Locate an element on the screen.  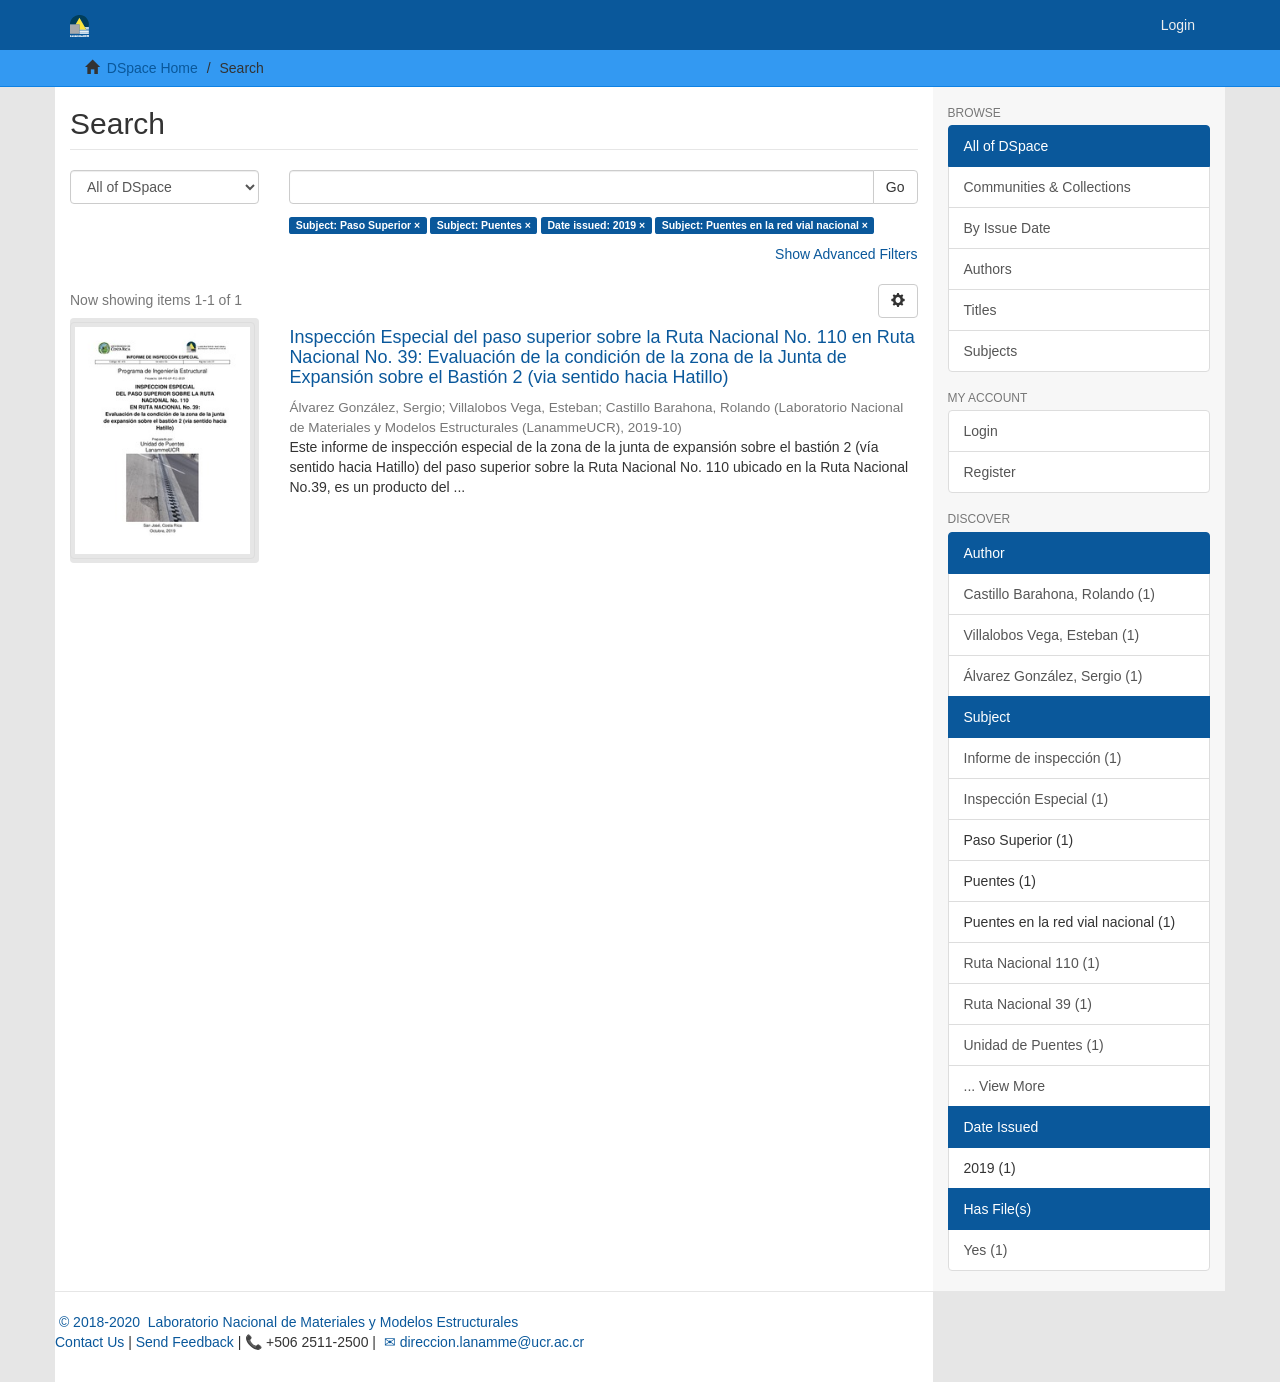
Castillo Barahona, Rolando (1) is located at coordinates (1059, 594).